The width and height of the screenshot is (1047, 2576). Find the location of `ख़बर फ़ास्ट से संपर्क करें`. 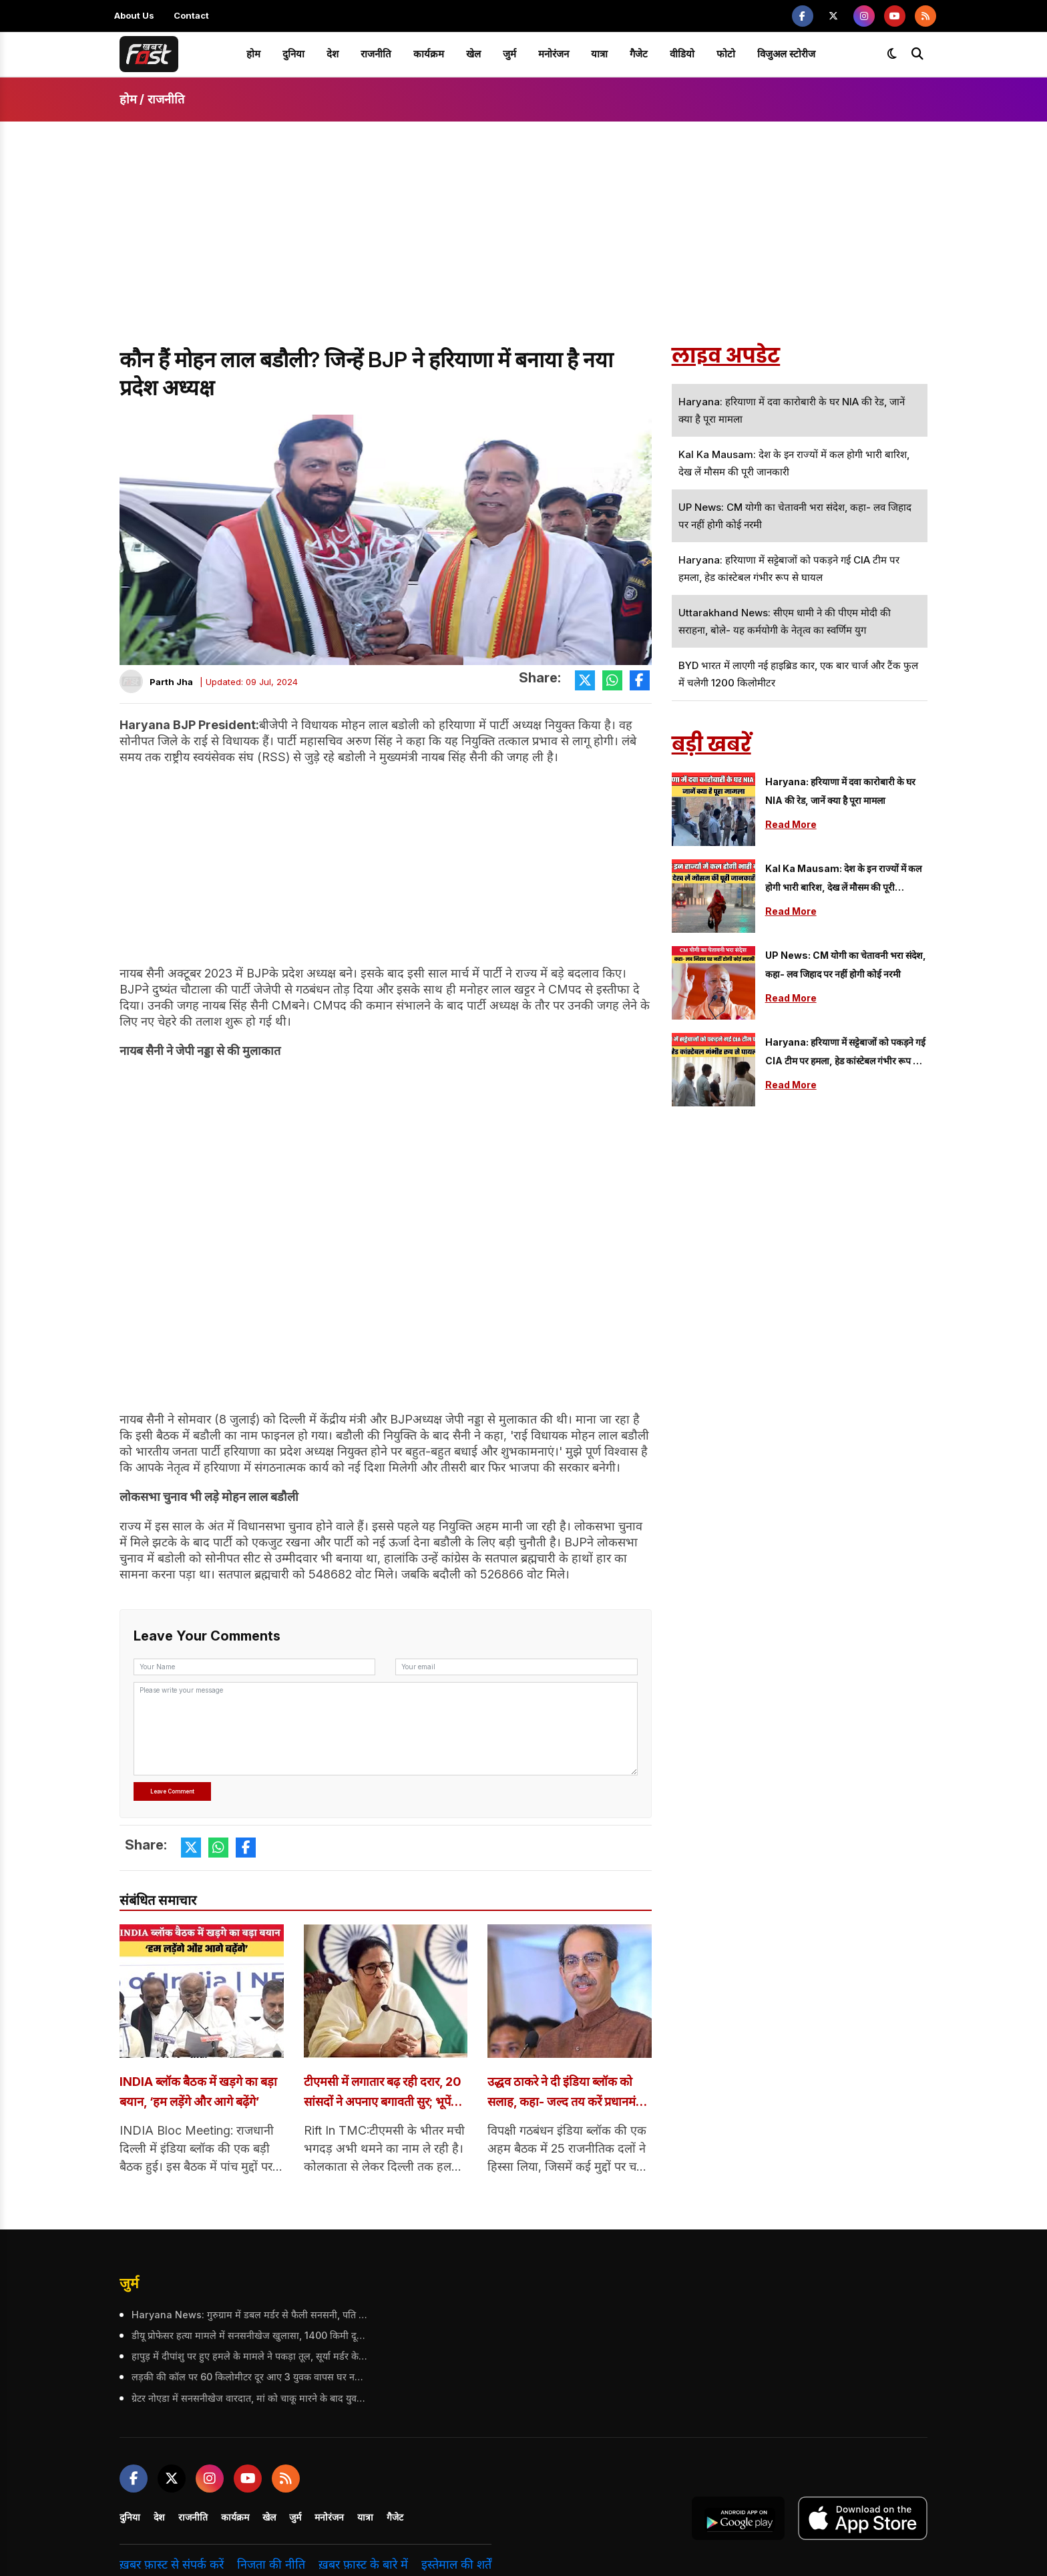

ख़बर फ़ास्ट से संपर्क करें is located at coordinates (172, 2566).